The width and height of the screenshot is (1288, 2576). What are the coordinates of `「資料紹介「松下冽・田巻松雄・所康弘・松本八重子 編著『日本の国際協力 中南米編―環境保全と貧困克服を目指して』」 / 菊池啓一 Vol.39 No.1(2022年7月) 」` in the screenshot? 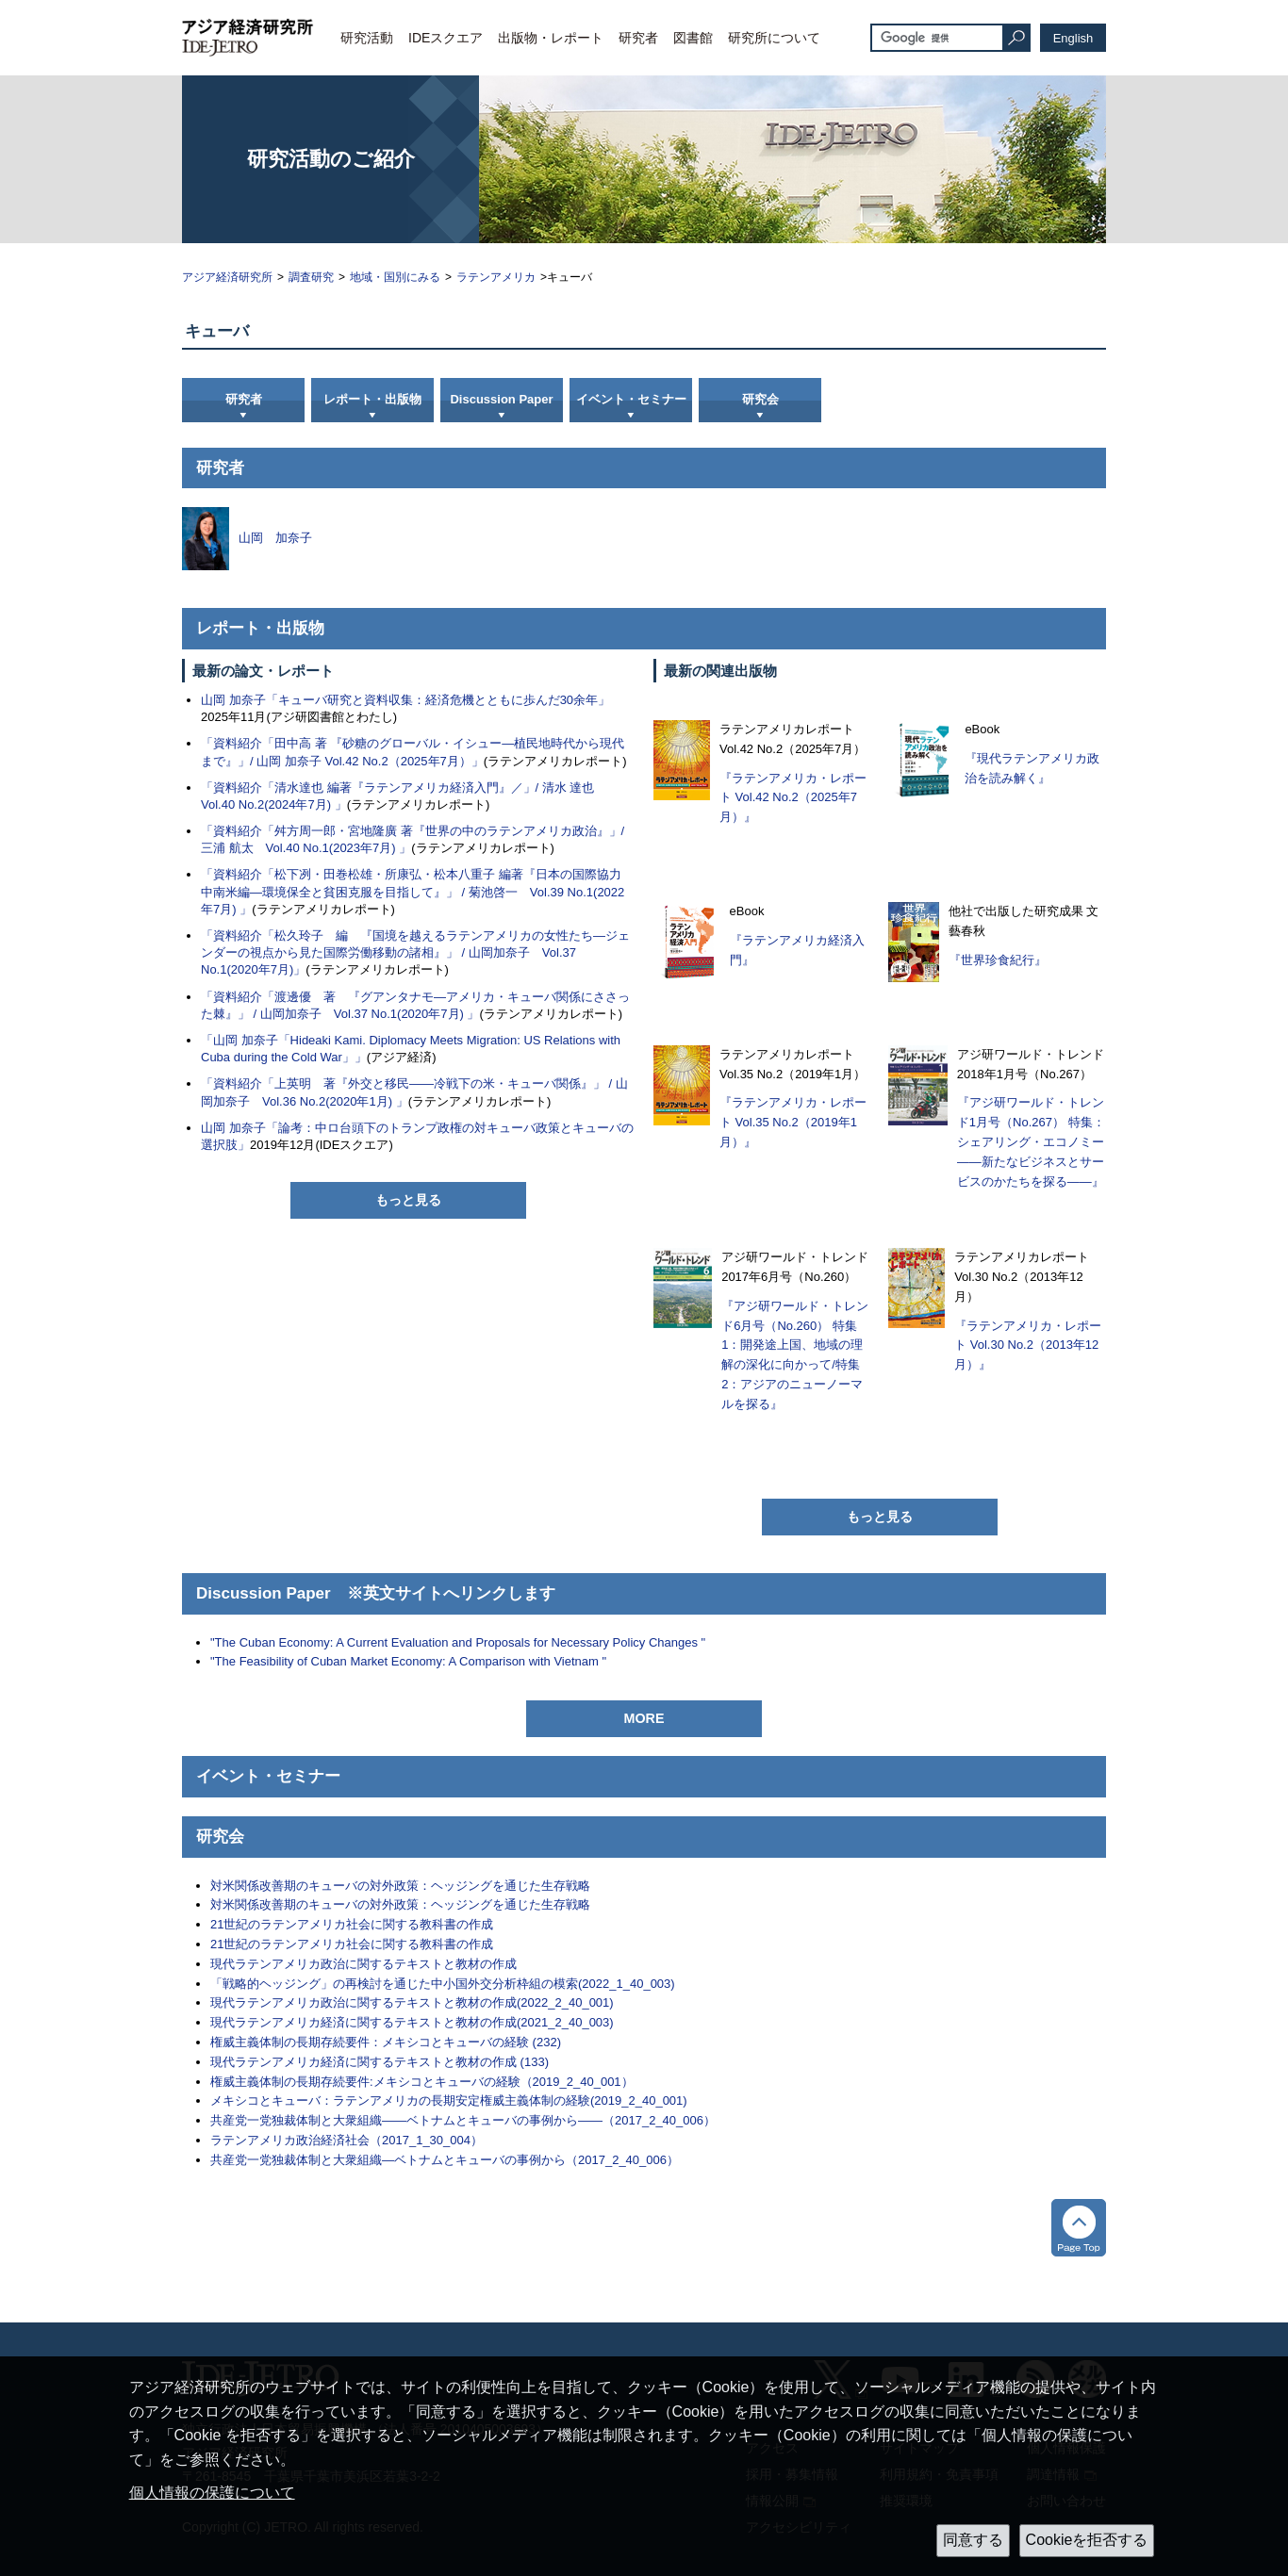 It's located at (417, 891).